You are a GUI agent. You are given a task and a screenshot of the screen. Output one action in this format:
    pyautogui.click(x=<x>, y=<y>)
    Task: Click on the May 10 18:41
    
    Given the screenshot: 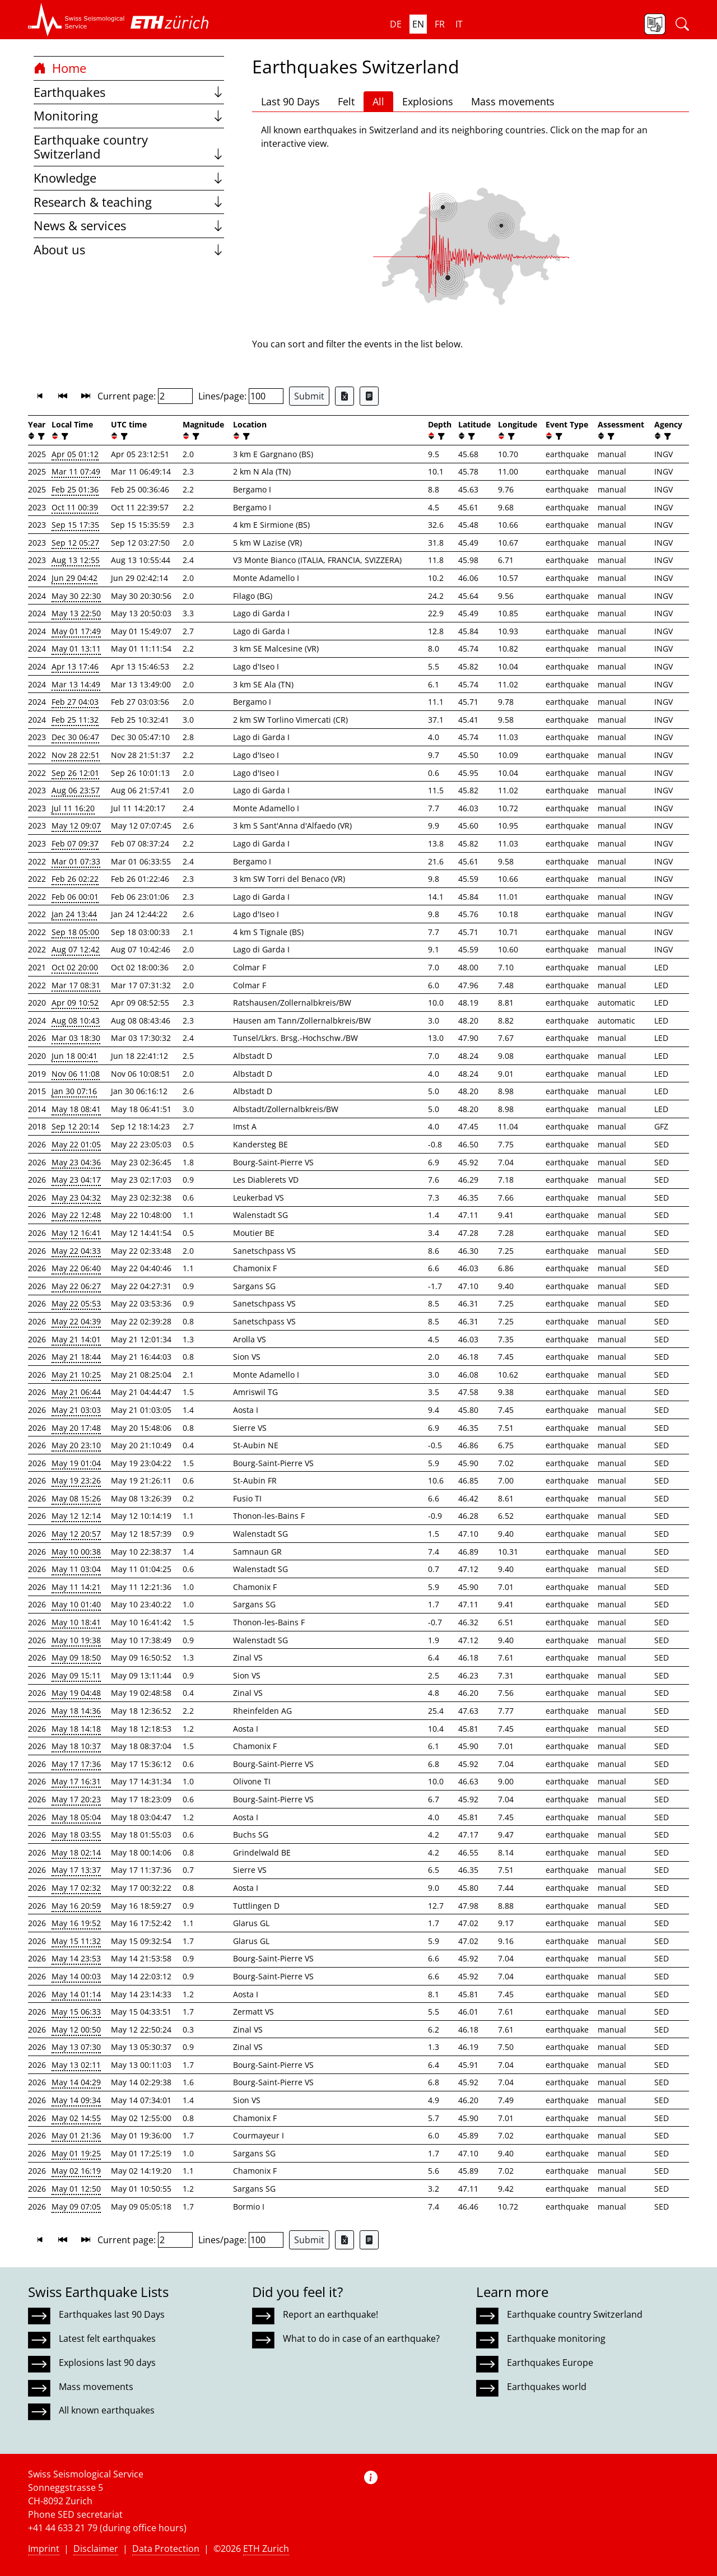 What is the action you would take?
    pyautogui.click(x=76, y=1622)
    